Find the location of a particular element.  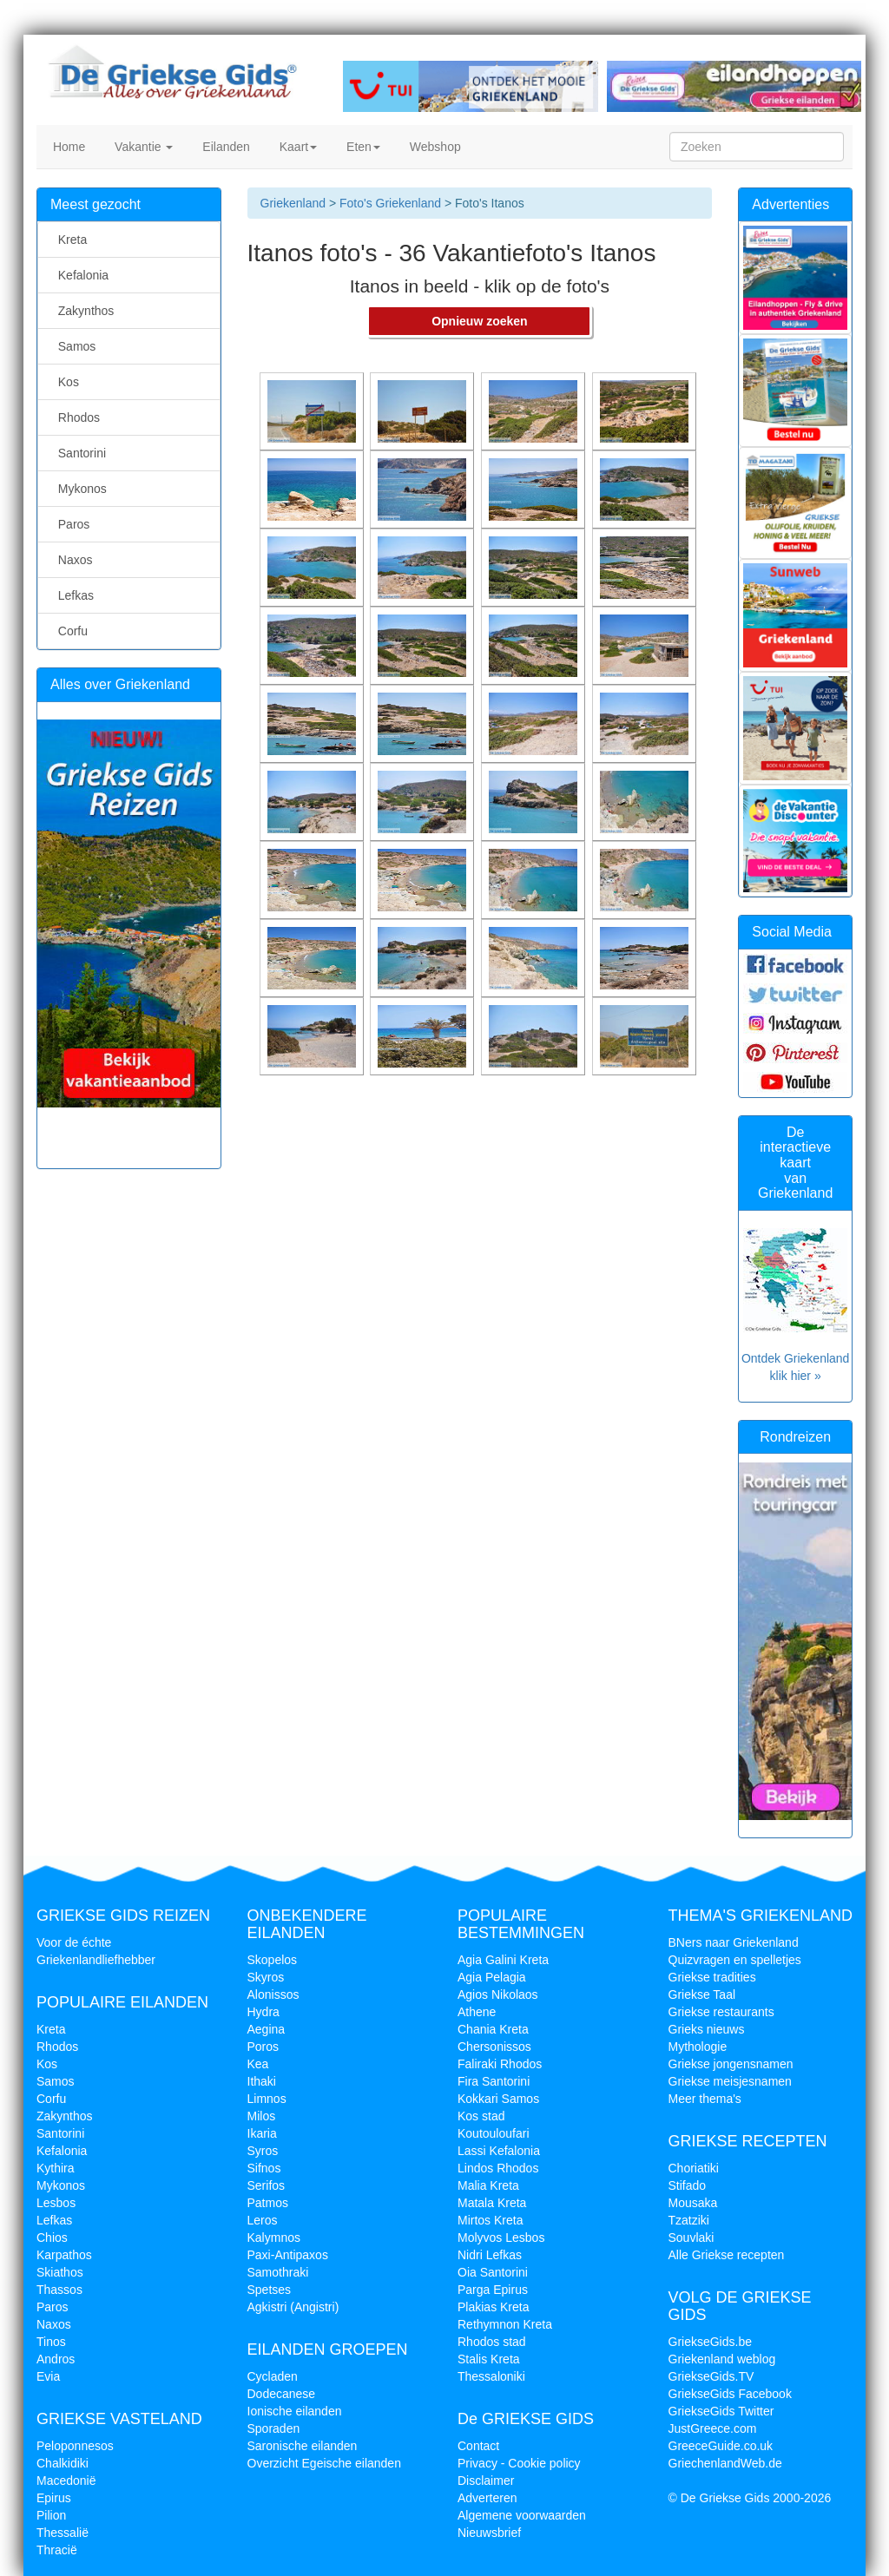

Athene is located at coordinates (477, 2012).